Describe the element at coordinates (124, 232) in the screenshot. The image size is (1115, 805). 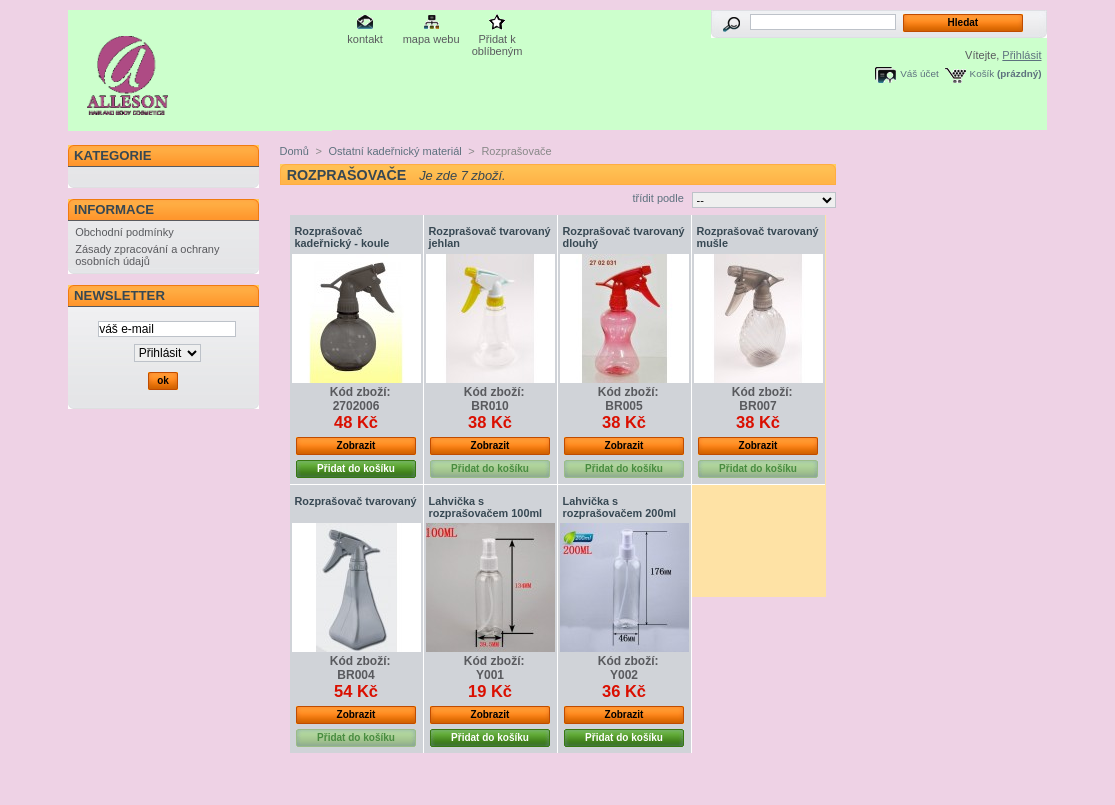
I see `Obchodní podmínky` at that location.